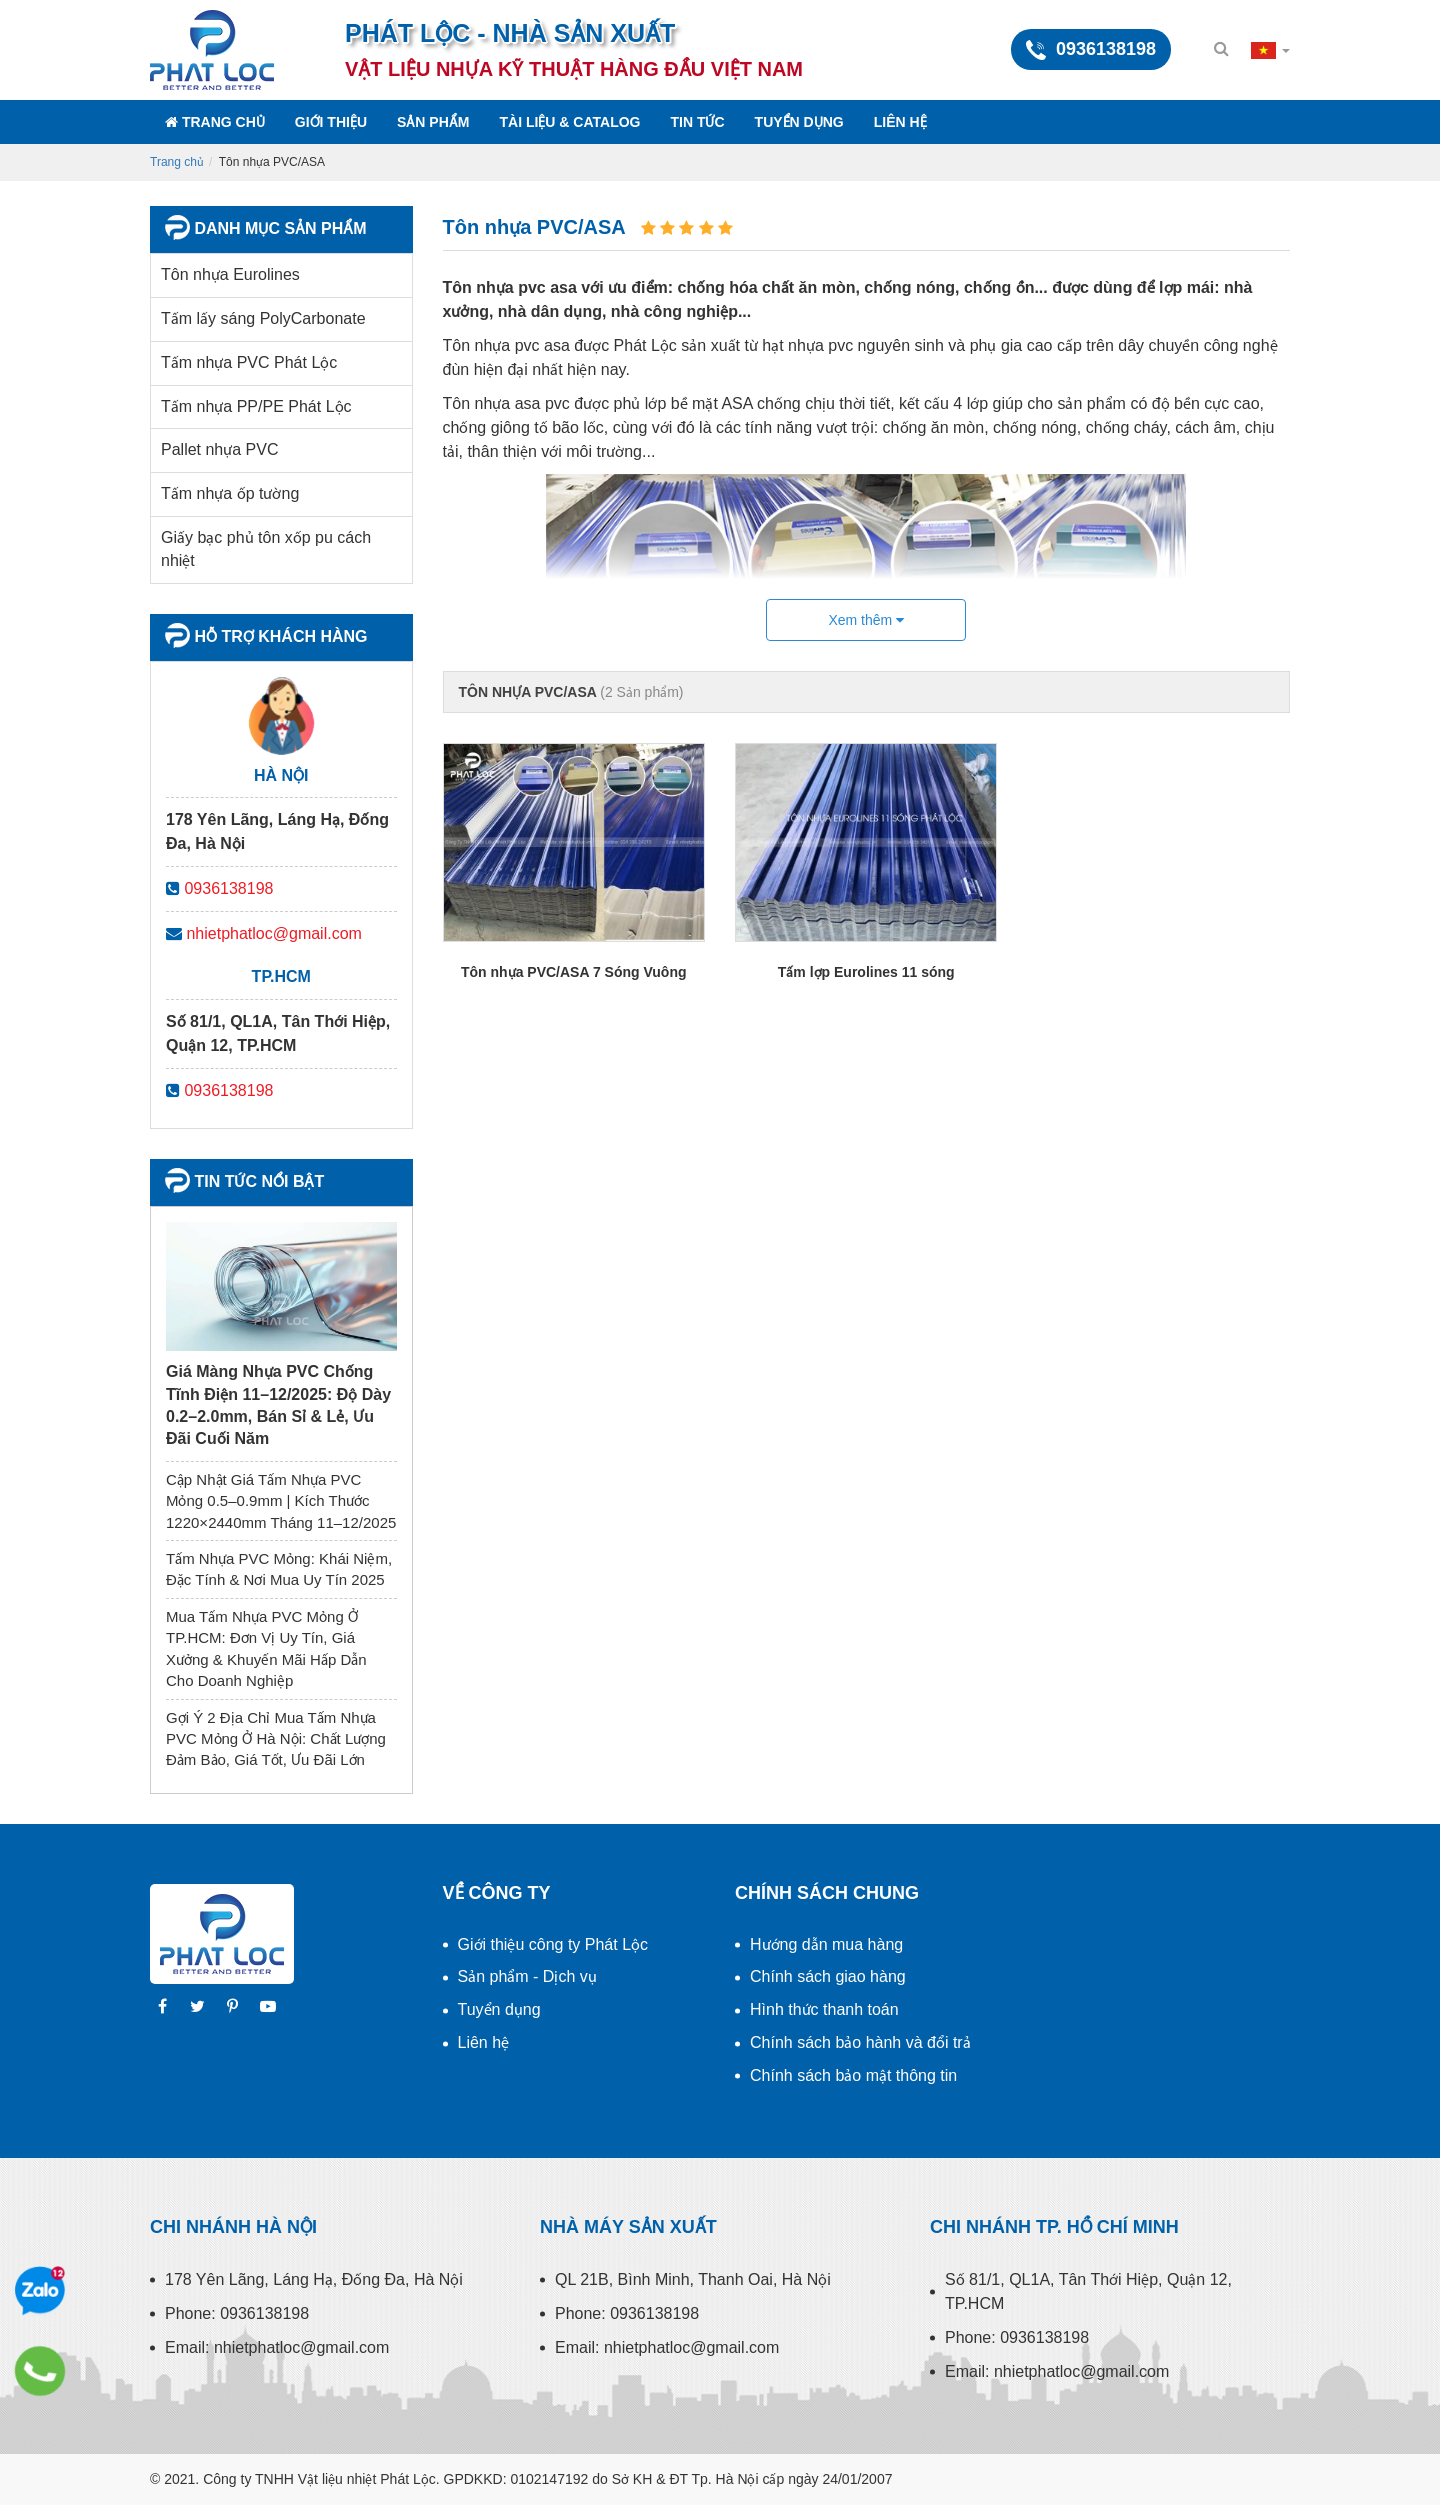  I want to click on Tôn nhựa PVC/ASA 7 Sóng Vuông, so click(574, 972).